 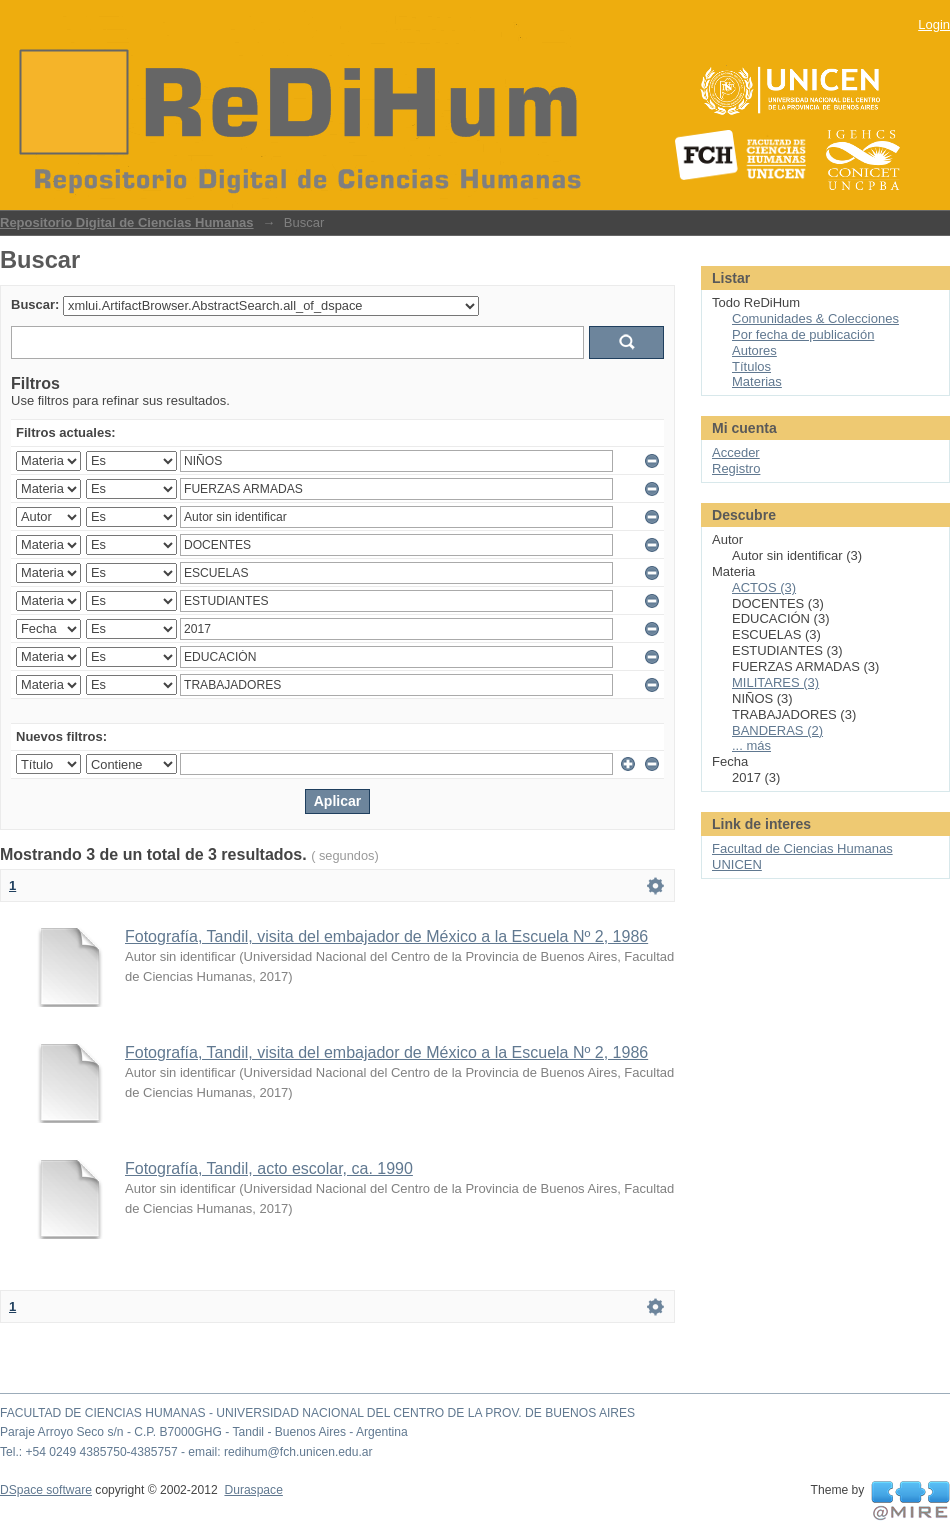 What do you see at coordinates (127, 222) in the screenshot?
I see `Repositorio Digital de Ciencias Humanas` at bounding box center [127, 222].